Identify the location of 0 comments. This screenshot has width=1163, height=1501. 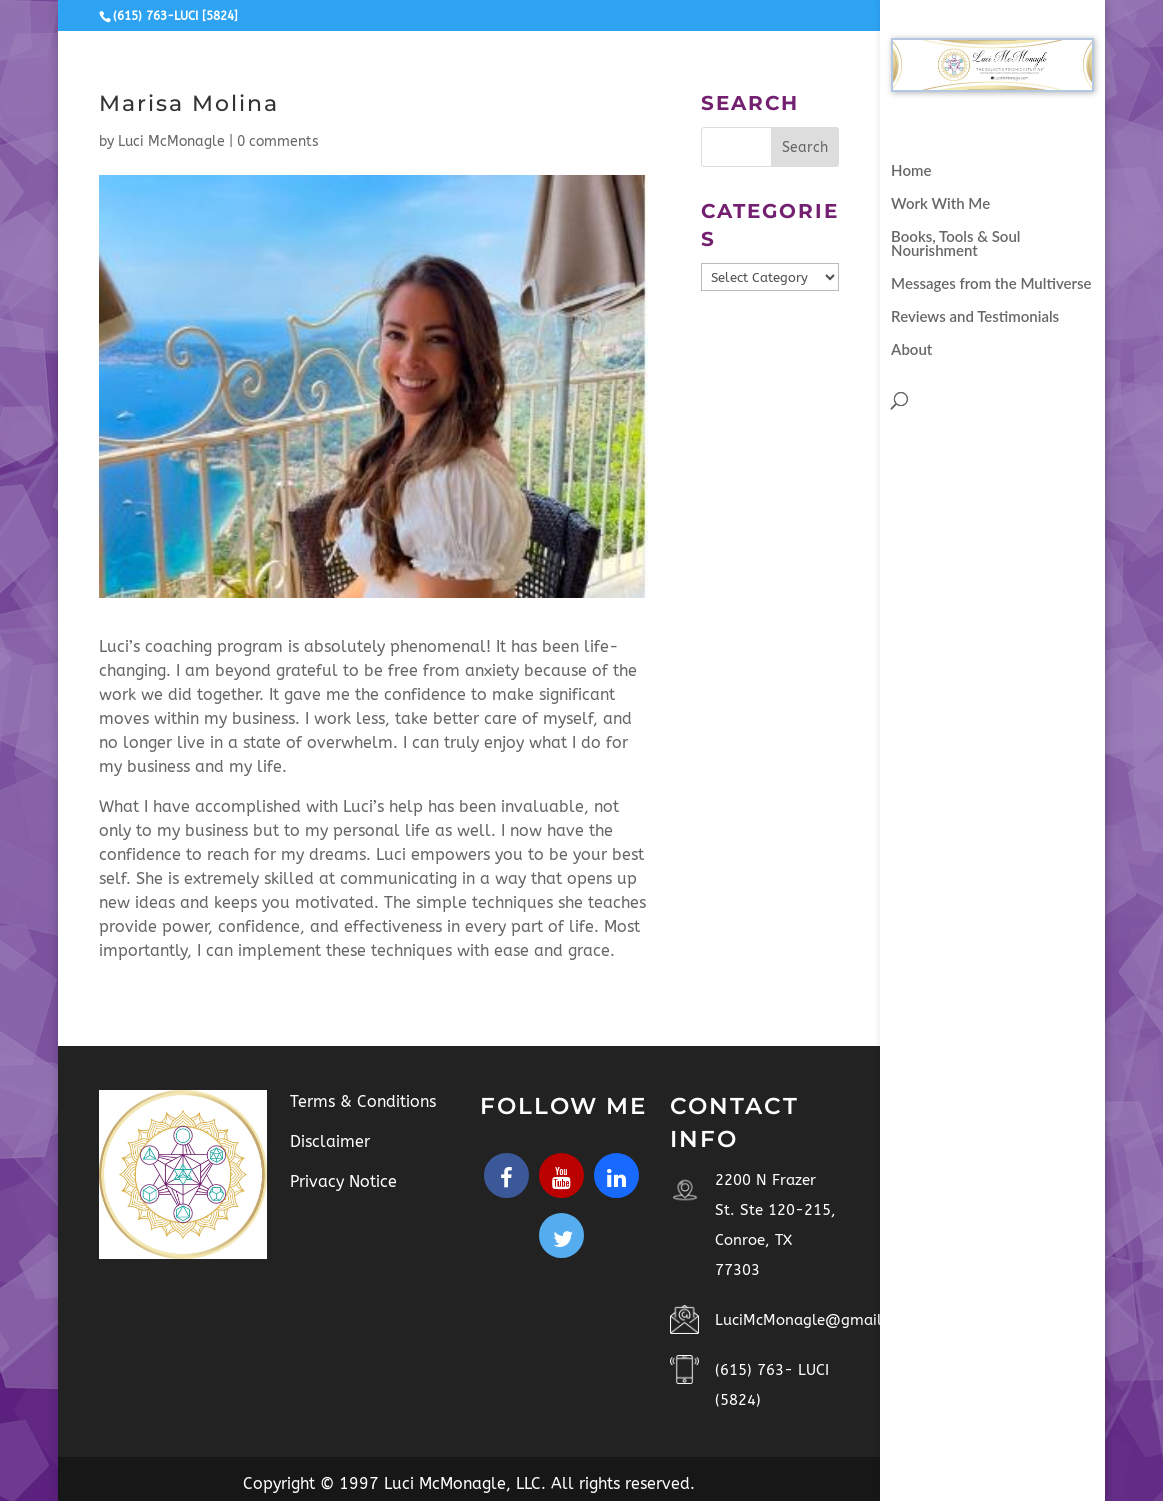
(278, 141).